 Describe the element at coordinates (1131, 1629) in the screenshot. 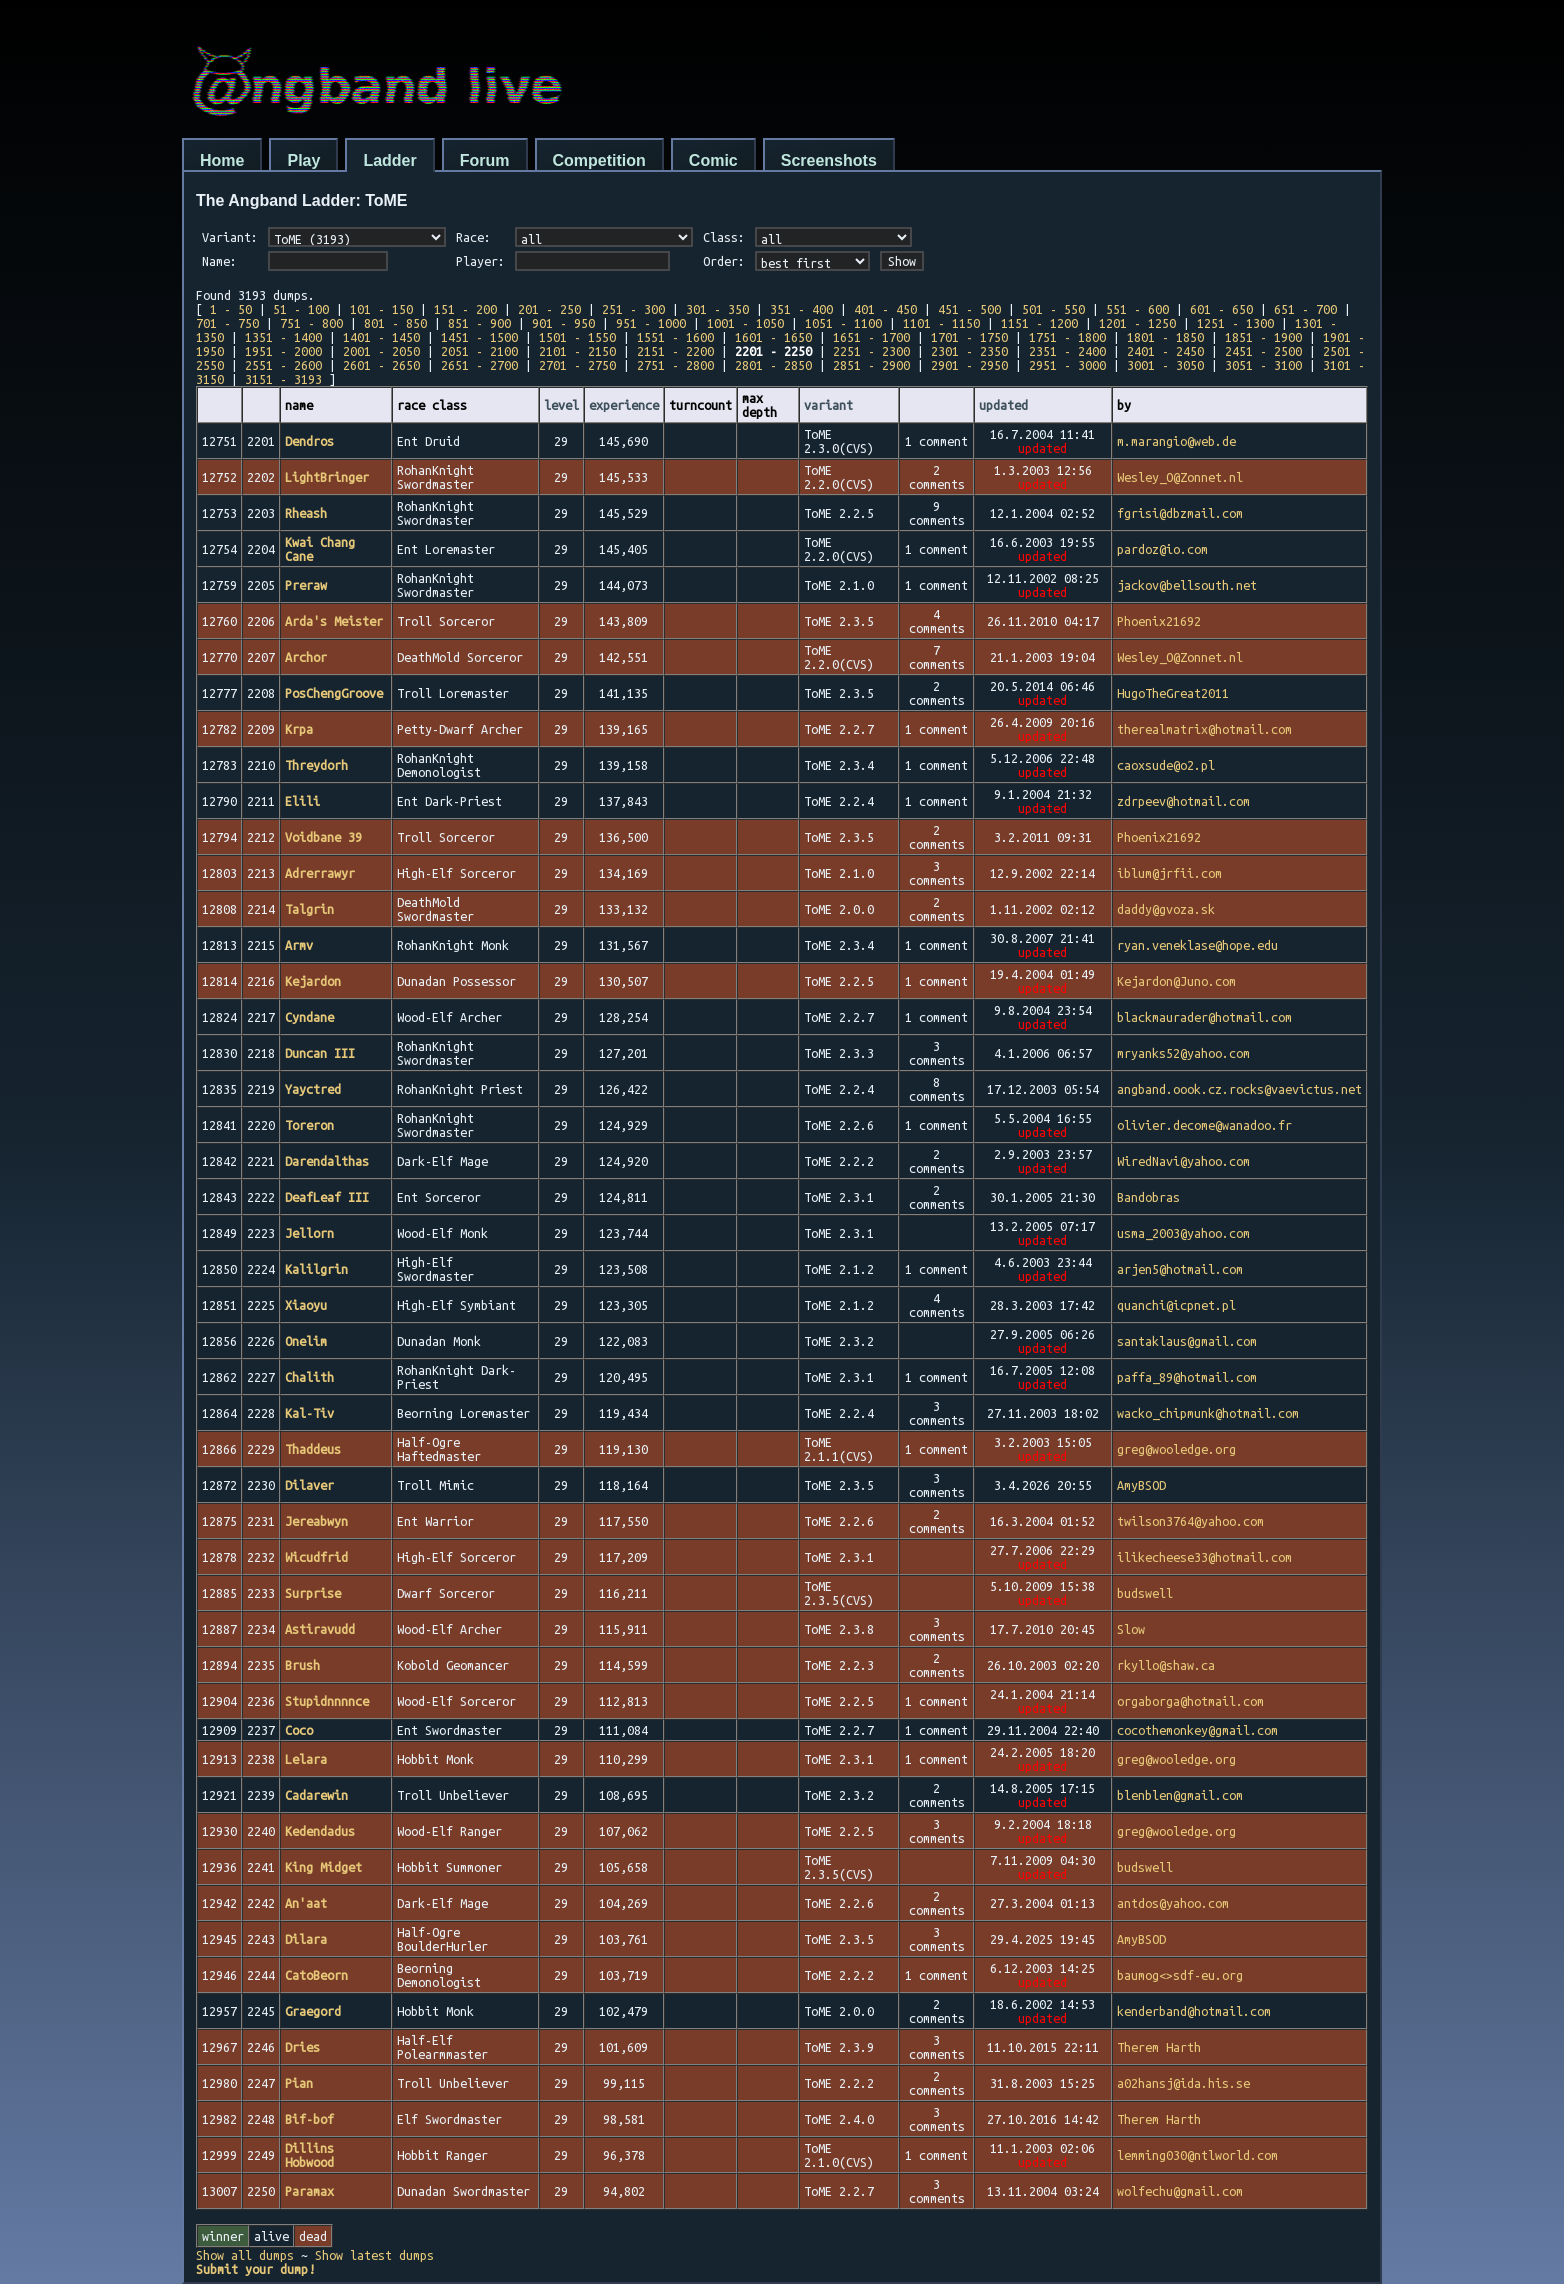

I see `Slow` at that location.